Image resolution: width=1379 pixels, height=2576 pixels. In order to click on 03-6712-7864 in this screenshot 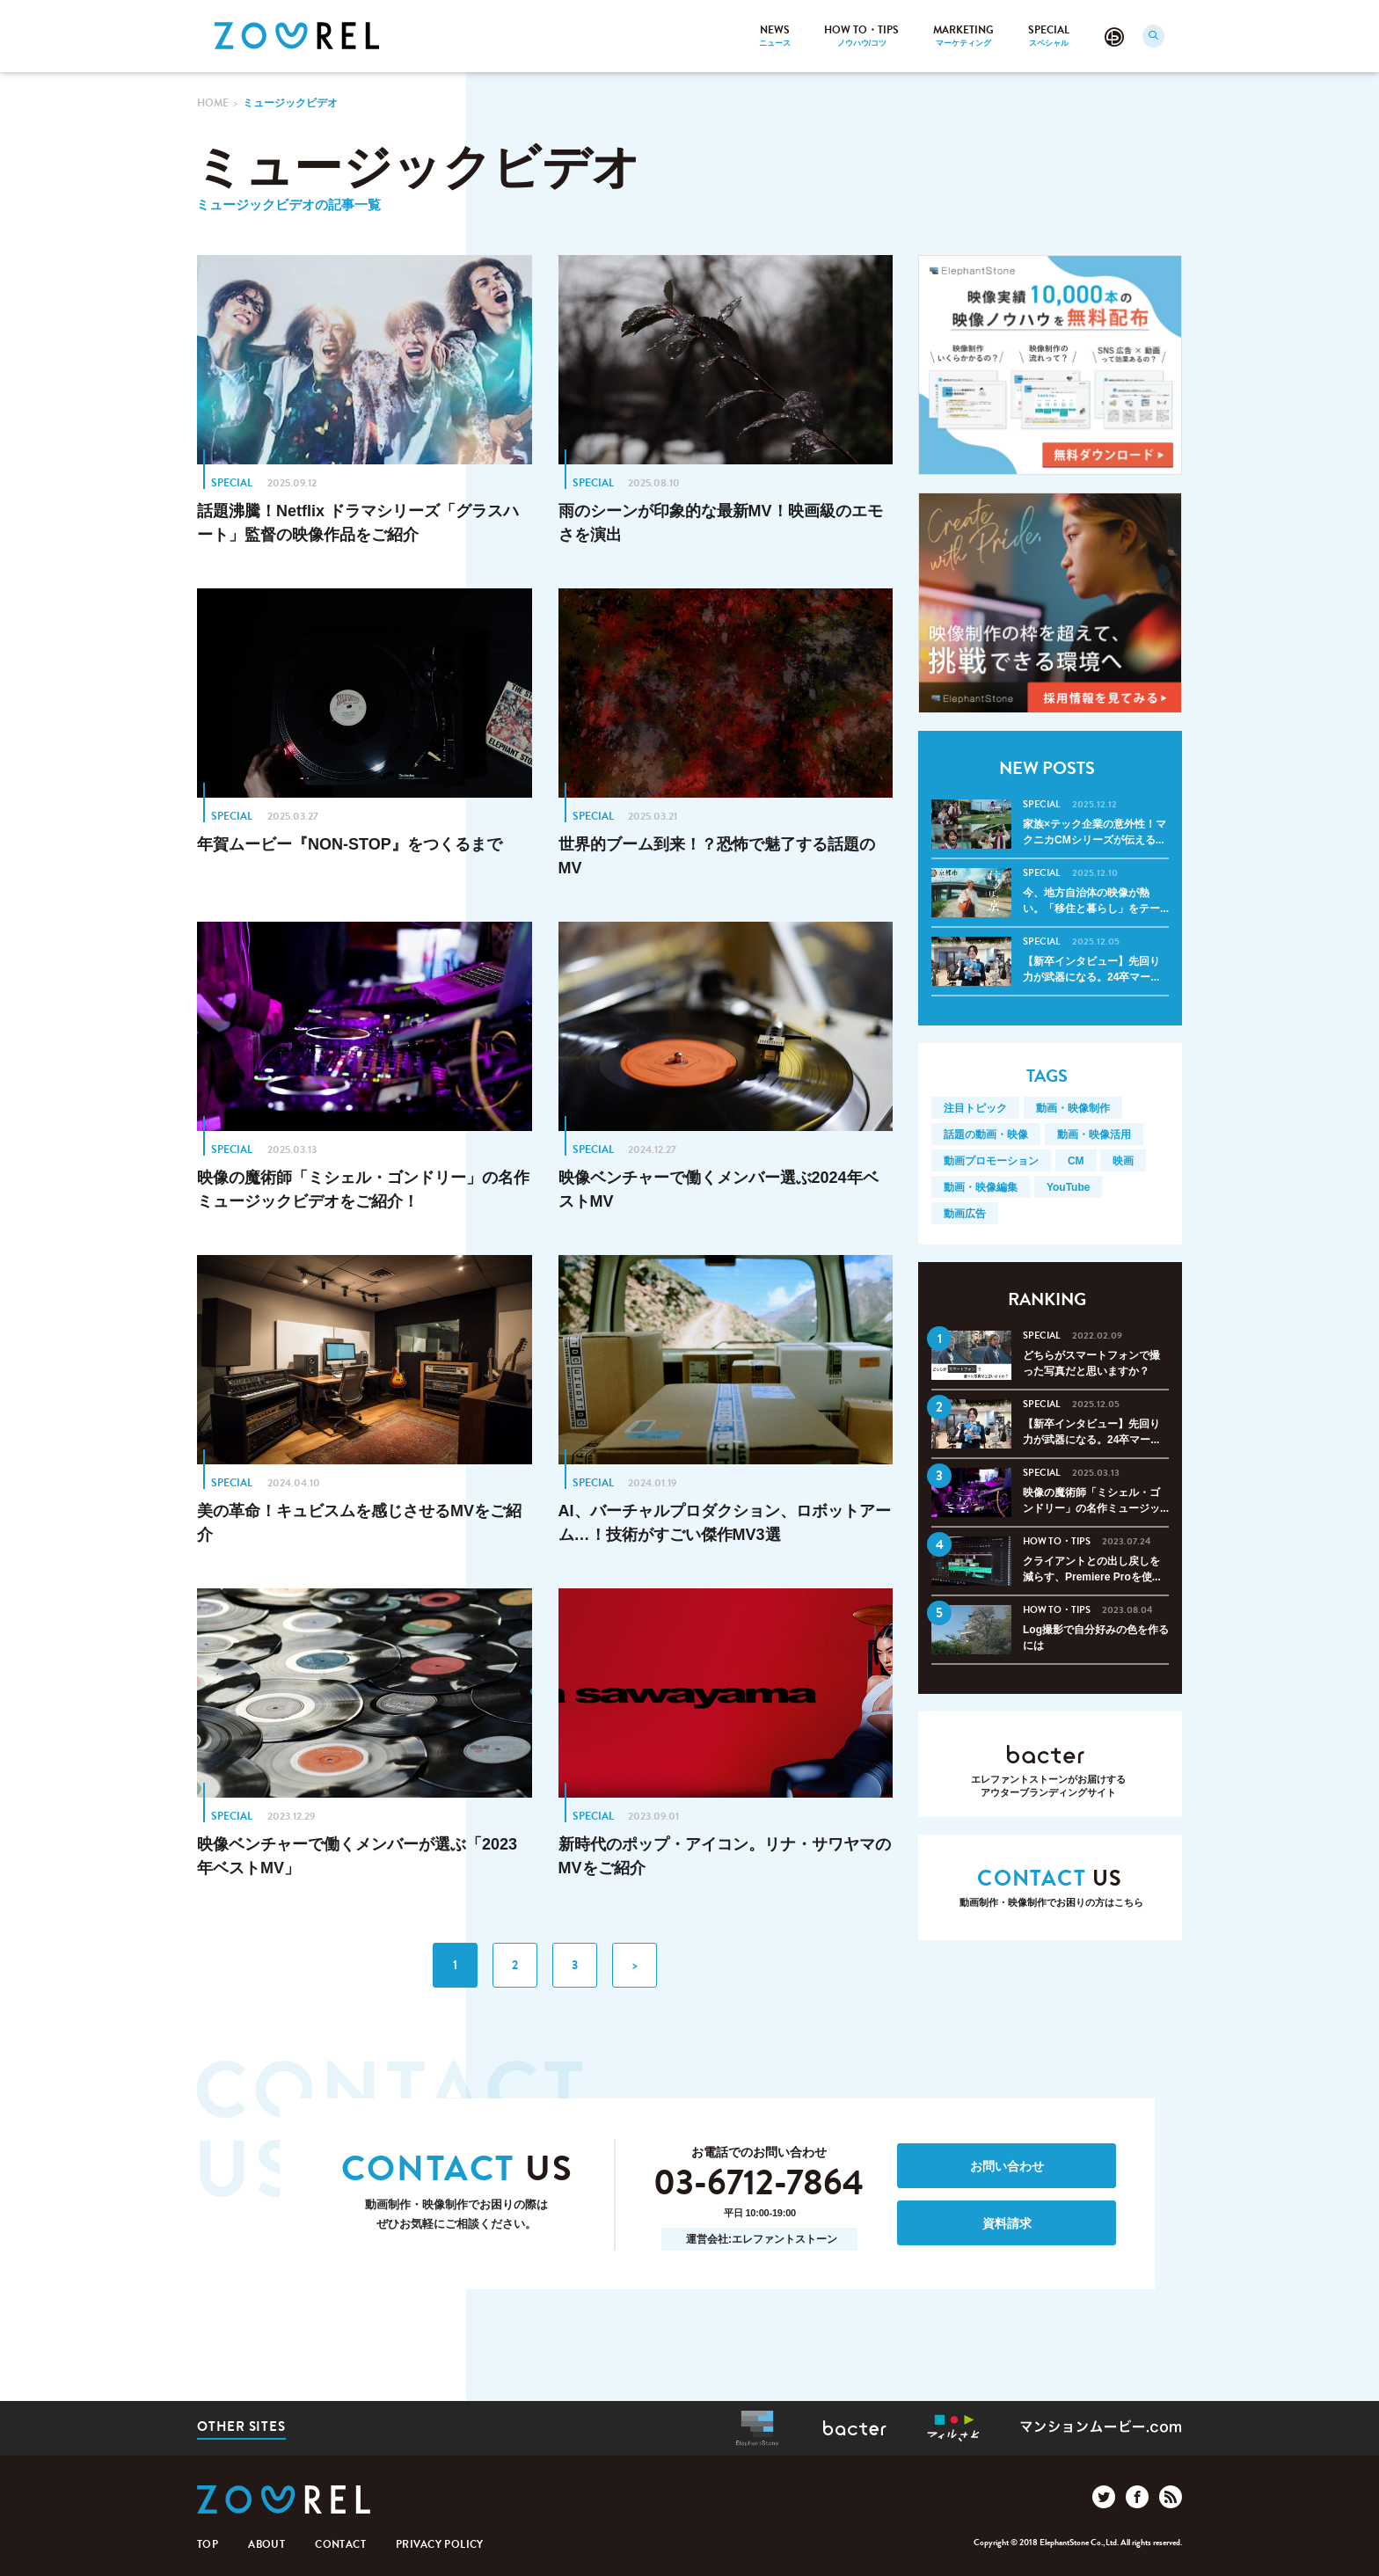, I will do `click(758, 2184)`.